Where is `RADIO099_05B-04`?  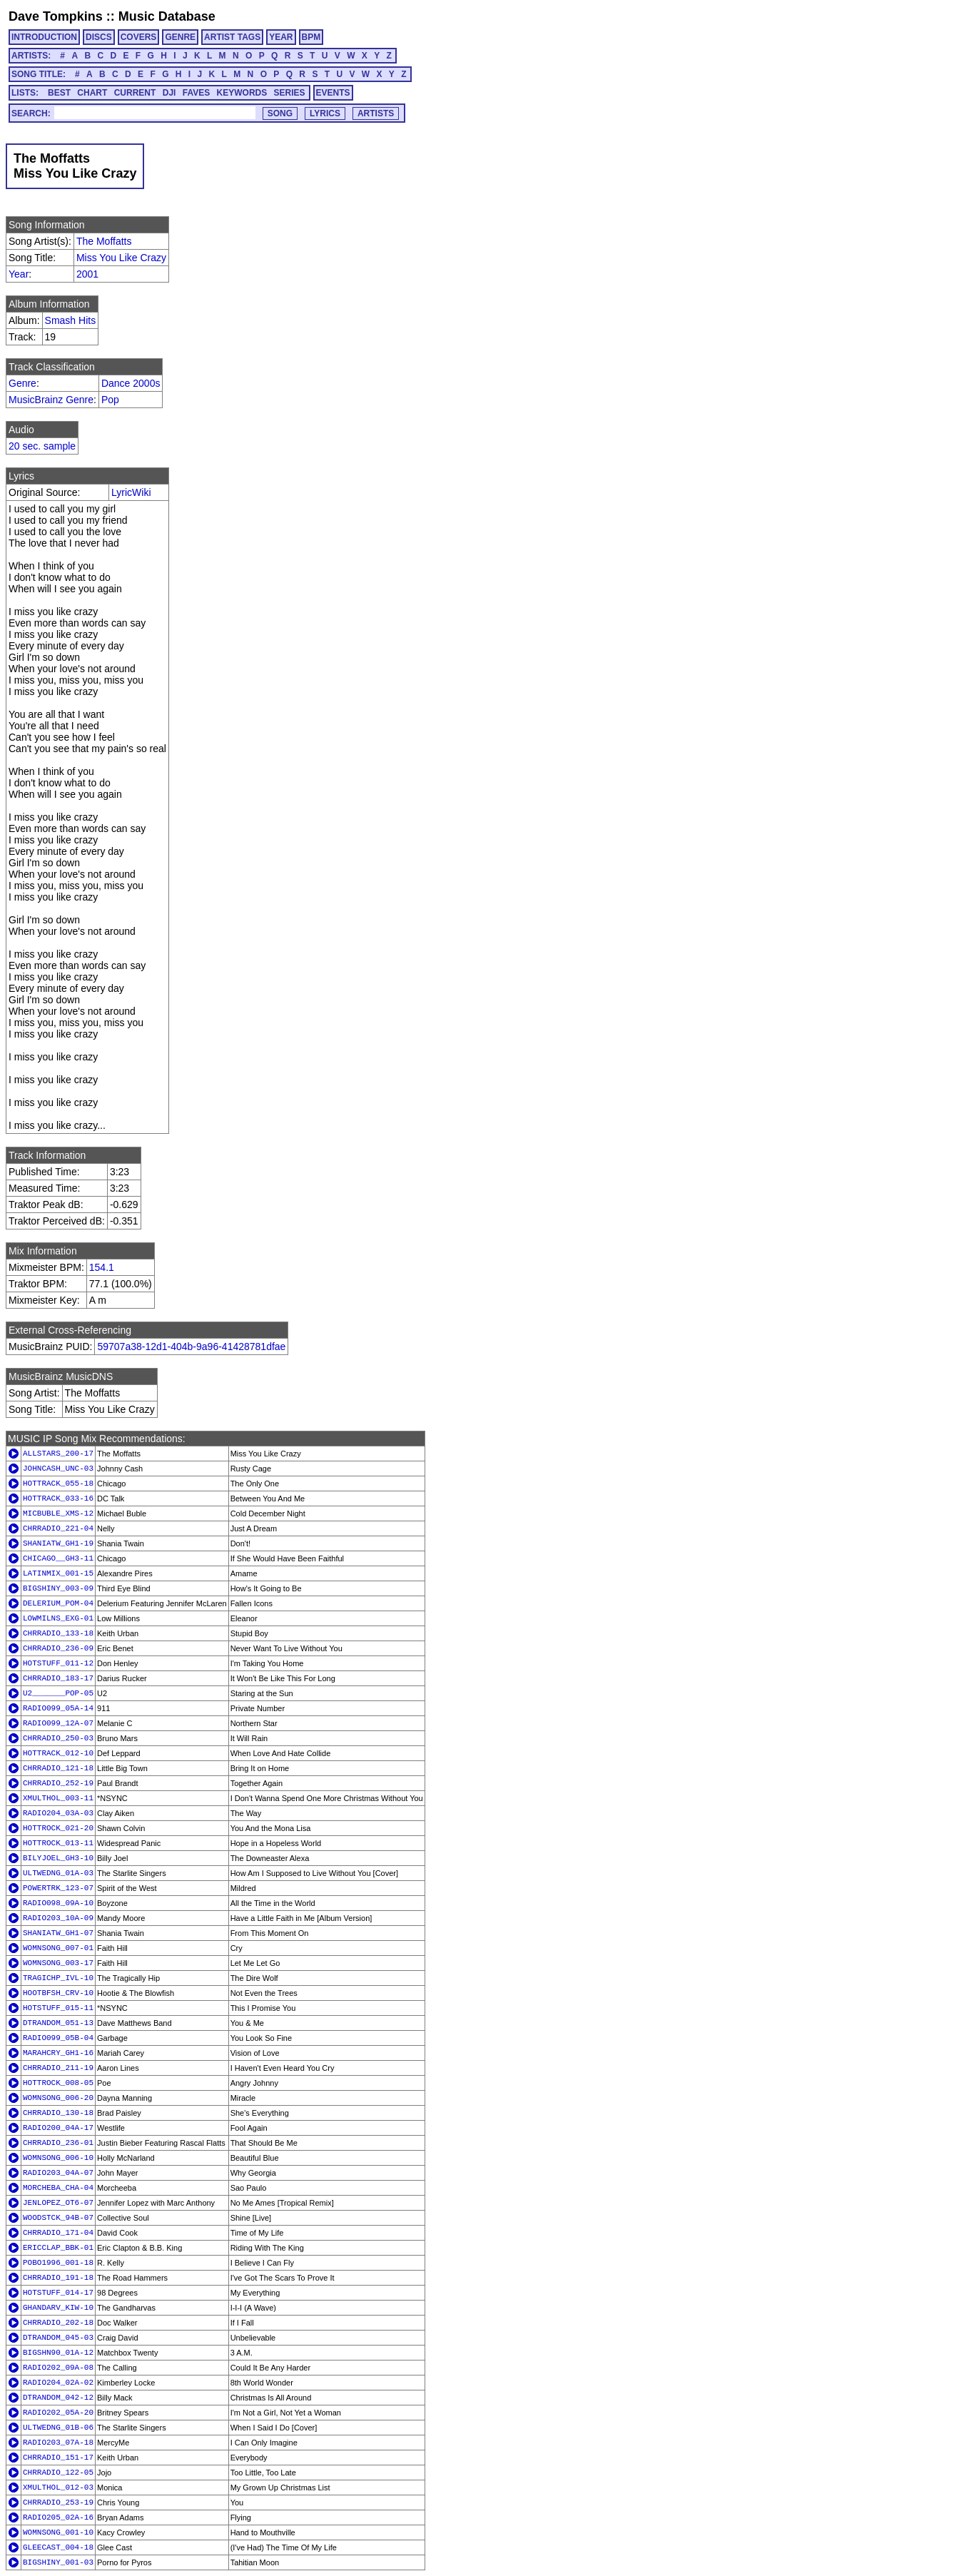 RADIO099_05B-04 is located at coordinates (58, 2038).